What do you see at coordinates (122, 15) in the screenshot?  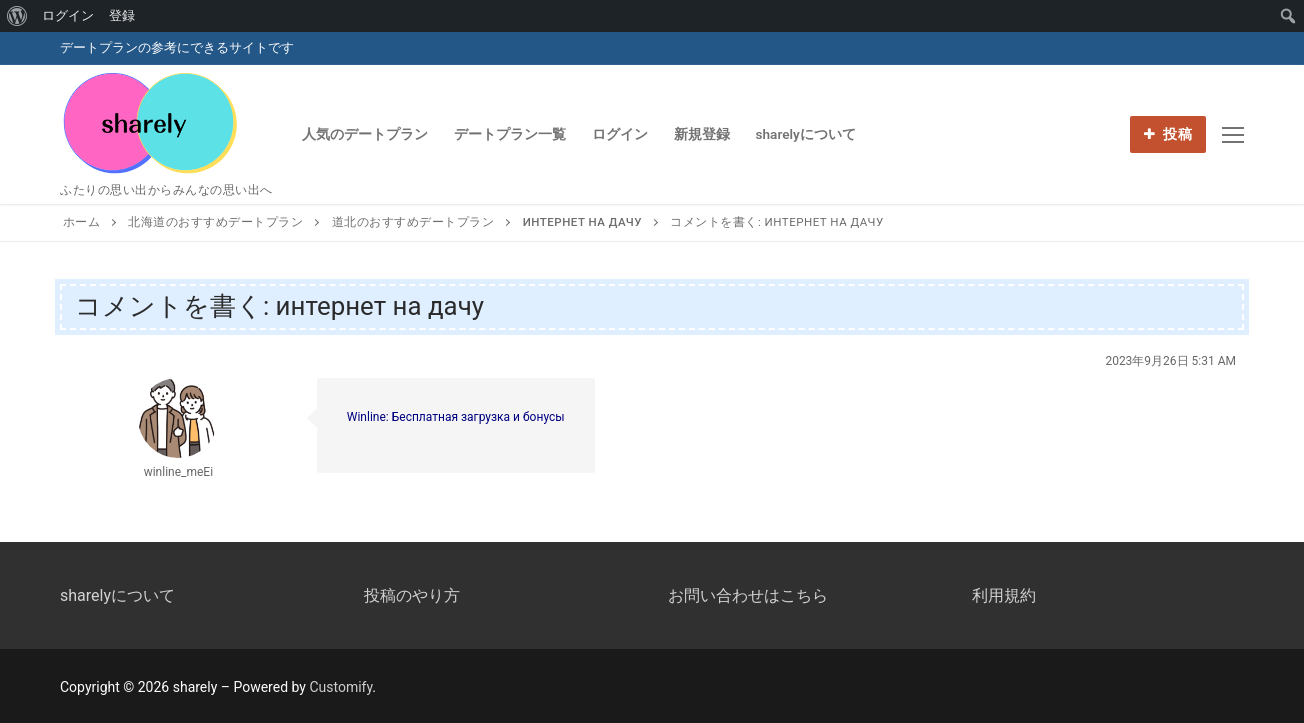 I see `登録 [menuitem]` at bounding box center [122, 15].